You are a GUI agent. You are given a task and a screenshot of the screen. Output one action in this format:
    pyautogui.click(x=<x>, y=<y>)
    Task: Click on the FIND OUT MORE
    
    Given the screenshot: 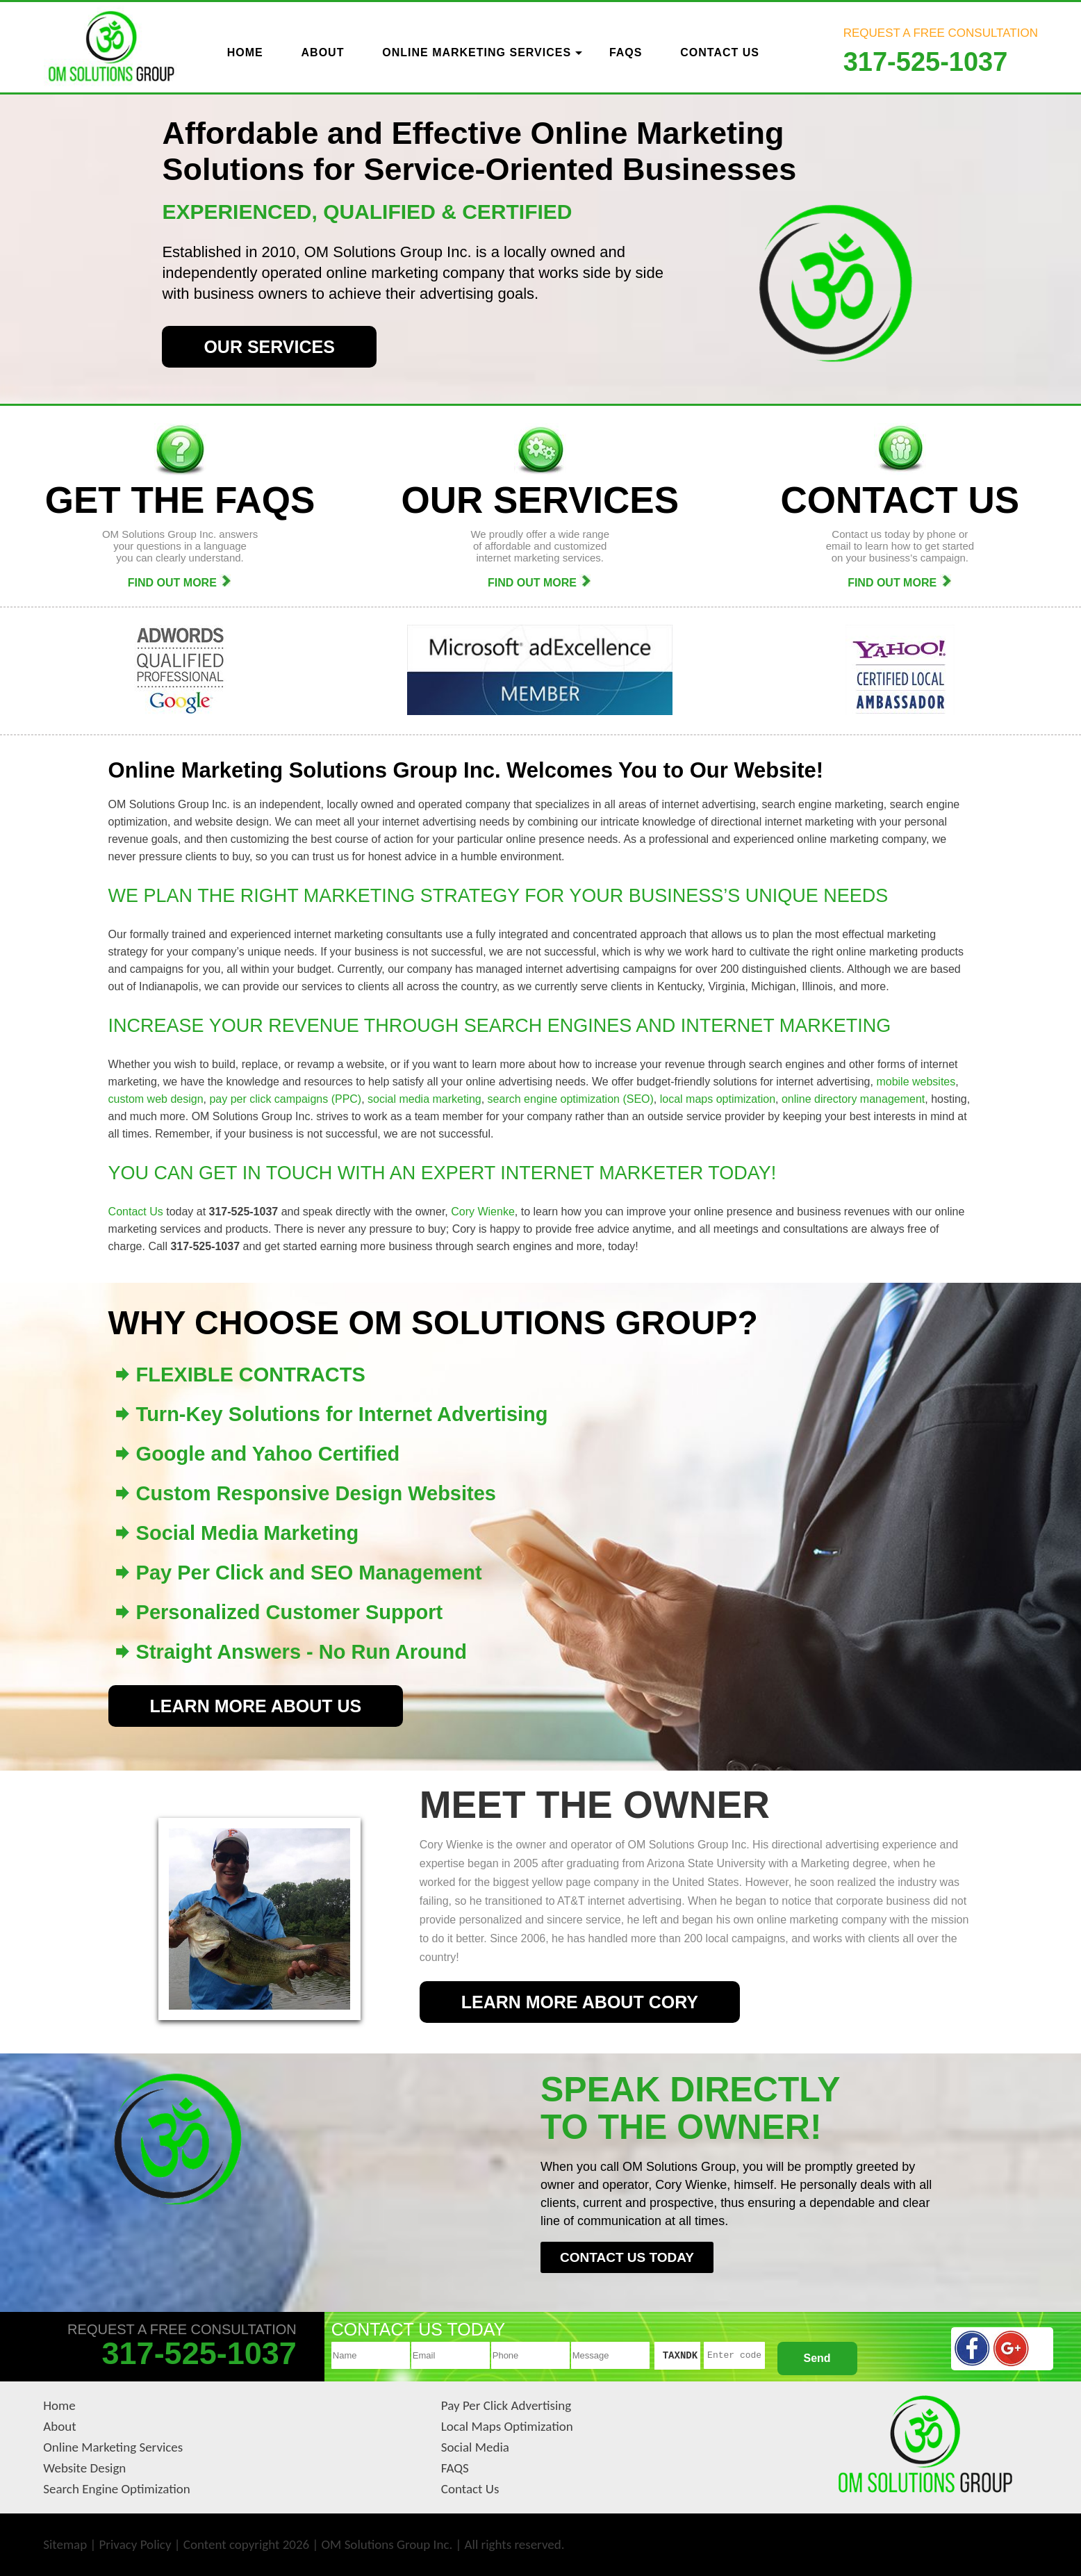 What is the action you would take?
    pyautogui.click(x=180, y=583)
    